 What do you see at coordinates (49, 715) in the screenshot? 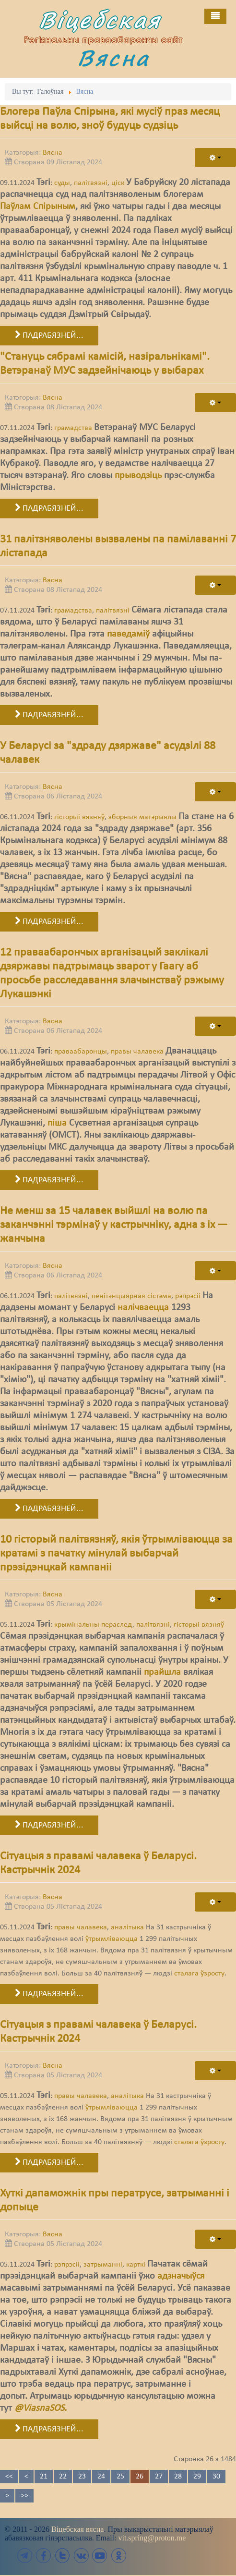
I see `Падрабязней... [Падрабязней: 31 палітзняволены вызвалены па памілаванні 7 лістапада]` at bounding box center [49, 715].